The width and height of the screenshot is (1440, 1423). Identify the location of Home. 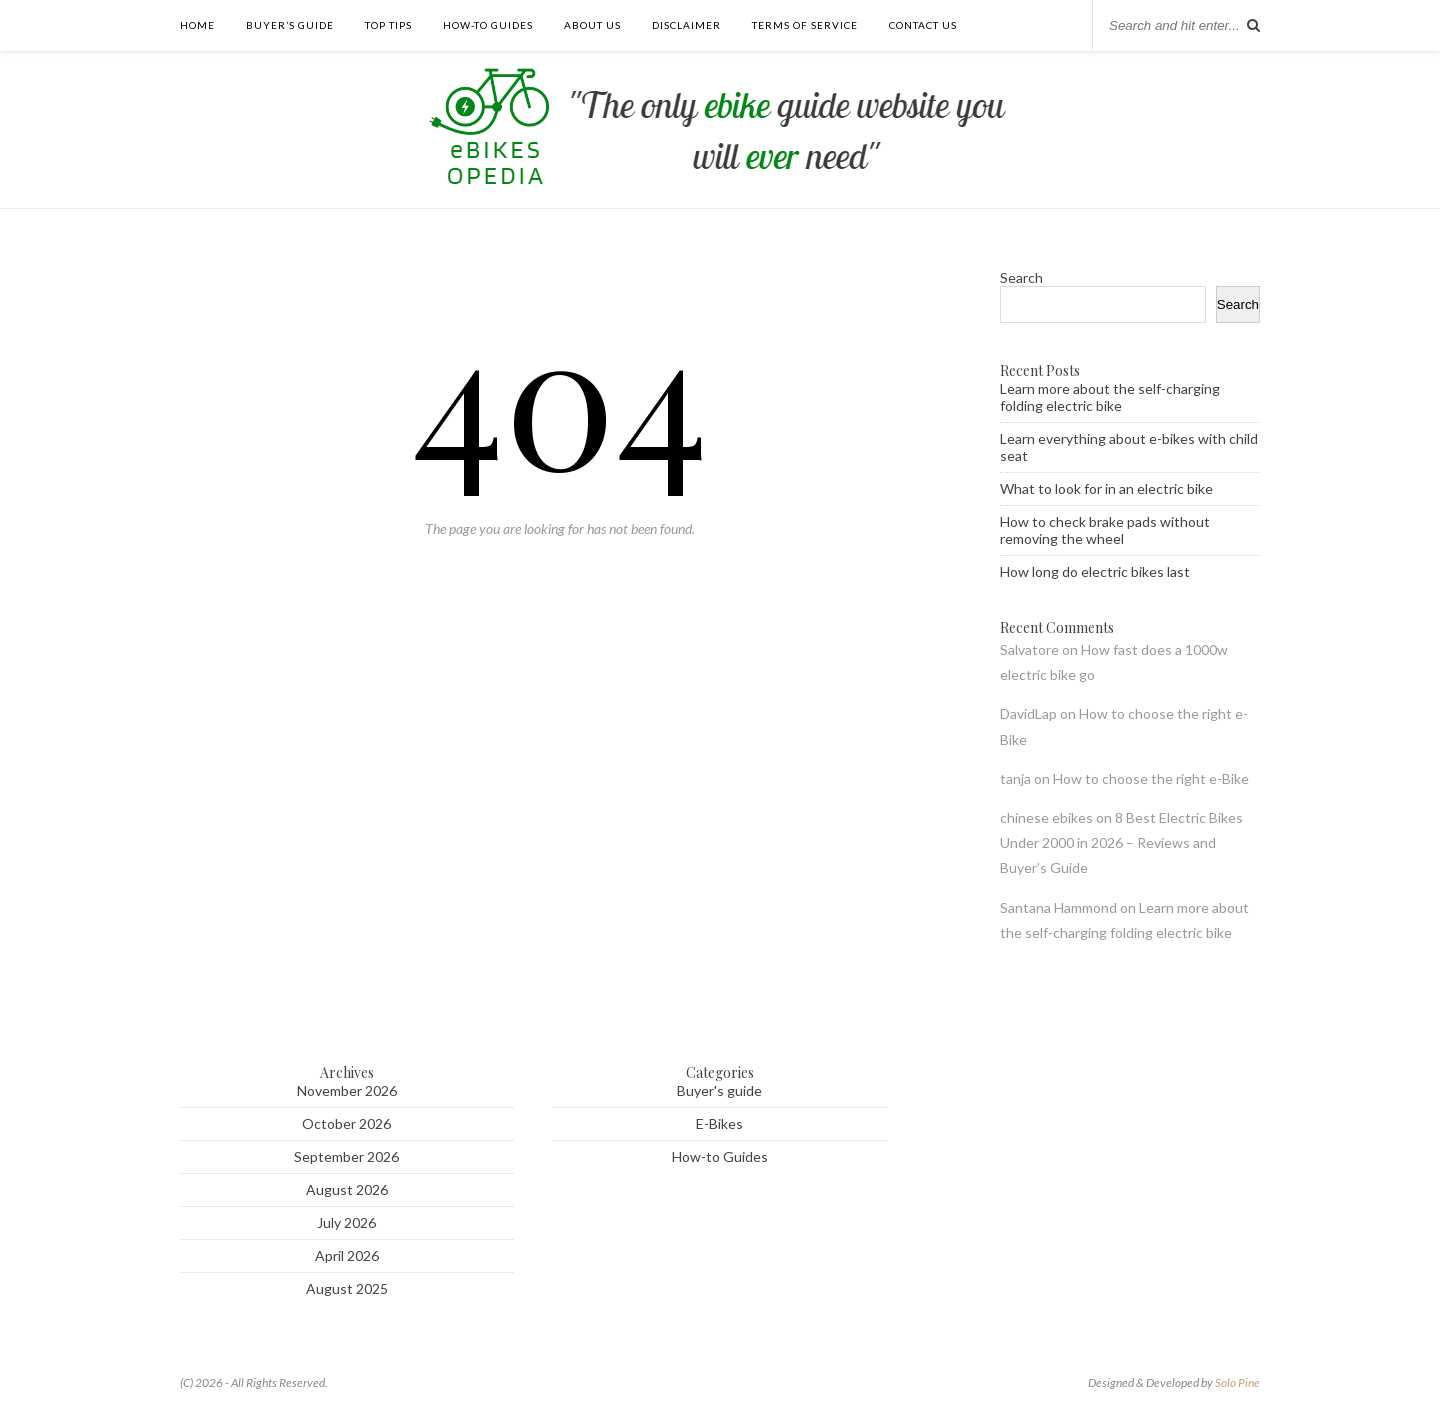
(197, 25).